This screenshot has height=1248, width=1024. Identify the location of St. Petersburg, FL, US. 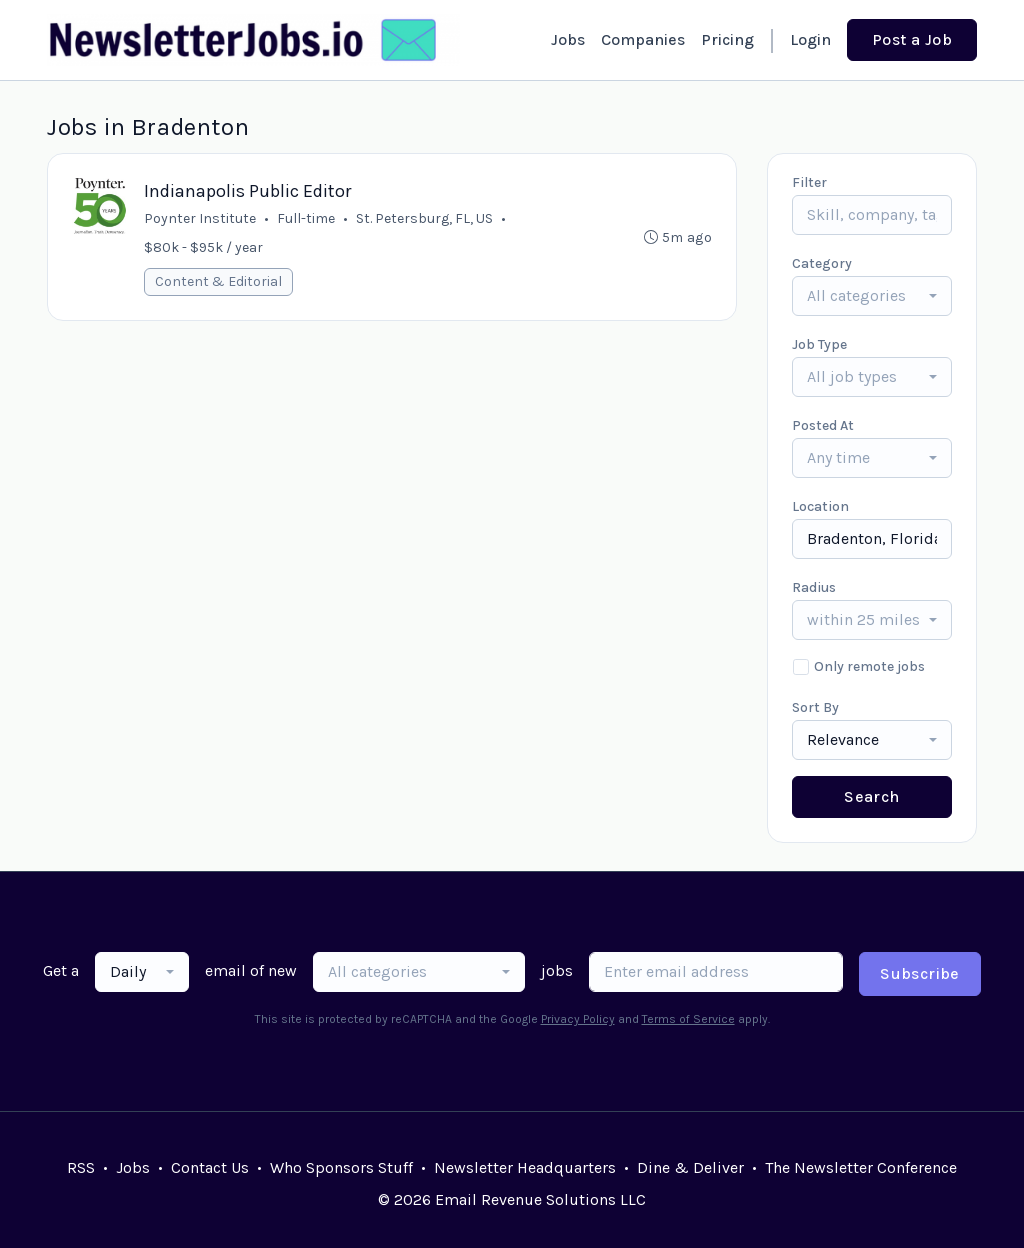
(424, 218).